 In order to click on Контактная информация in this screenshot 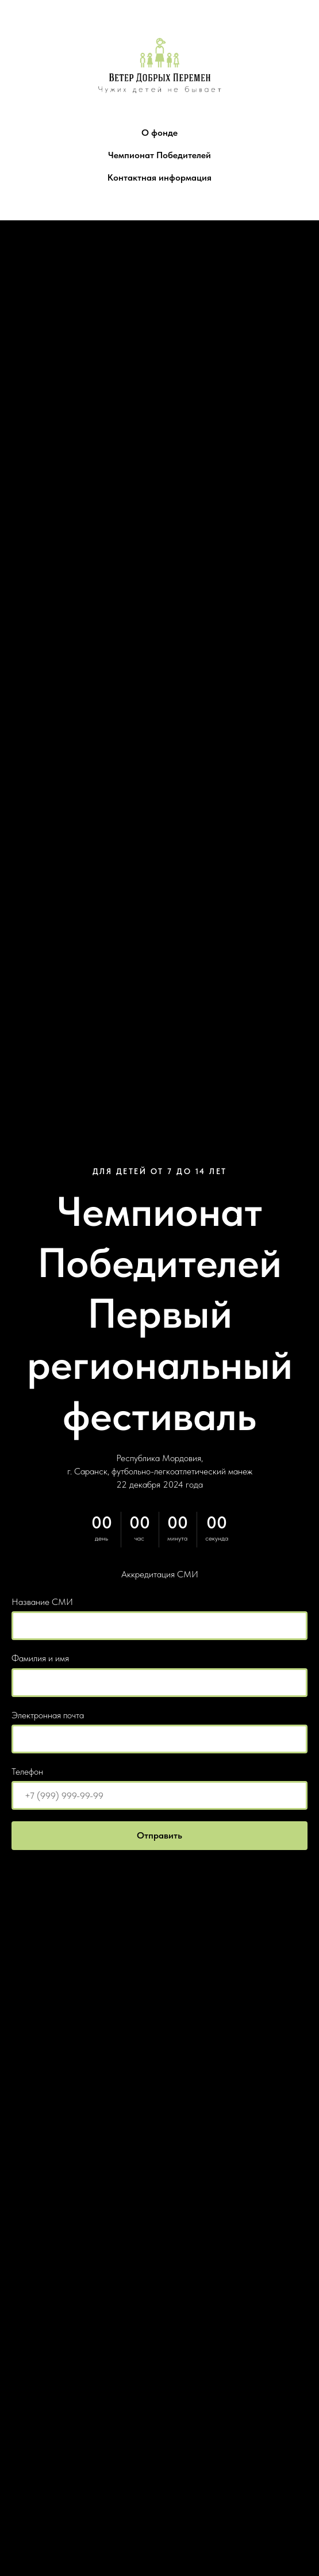, I will do `click(159, 177)`.